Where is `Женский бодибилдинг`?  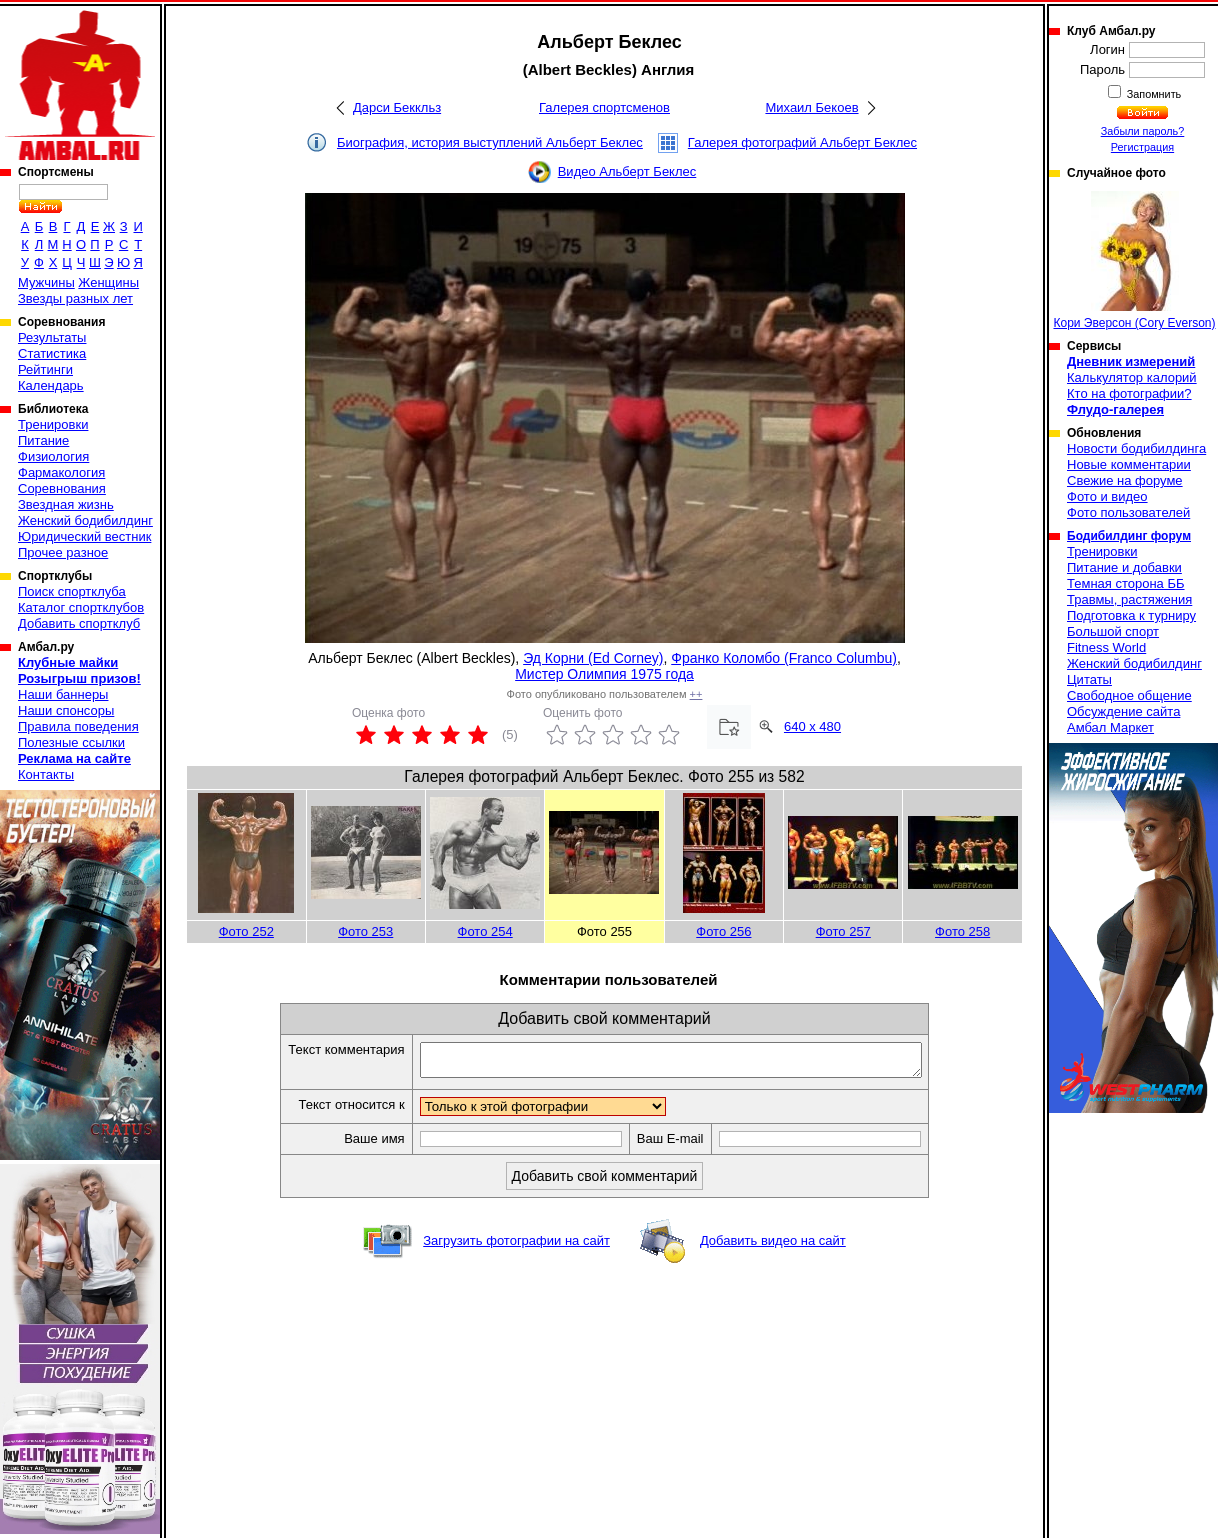 Женский бодибилдинг is located at coordinates (85, 520).